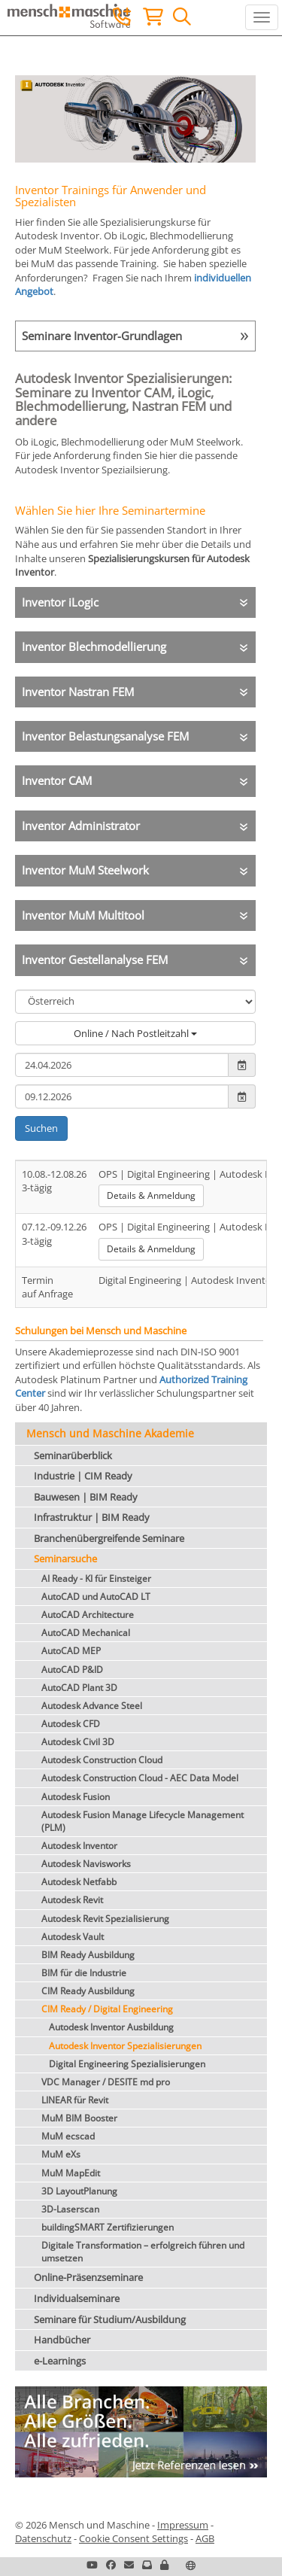  I want to click on Inventor Nastran FEM, so click(78, 691).